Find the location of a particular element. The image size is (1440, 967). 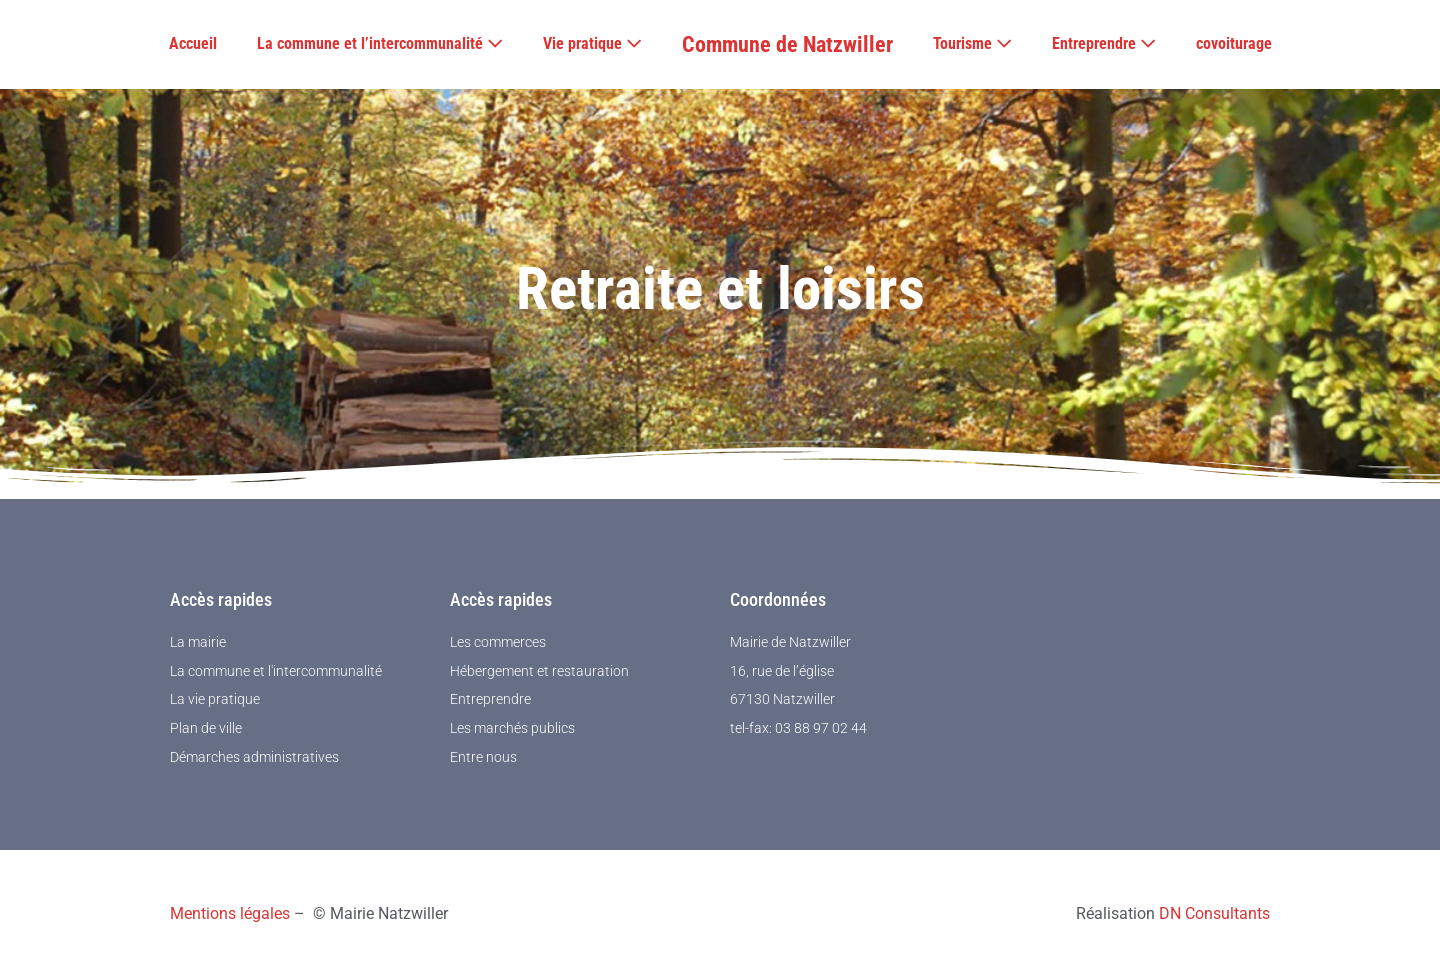

Commune de Natzwiller is located at coordinates (787, 44).